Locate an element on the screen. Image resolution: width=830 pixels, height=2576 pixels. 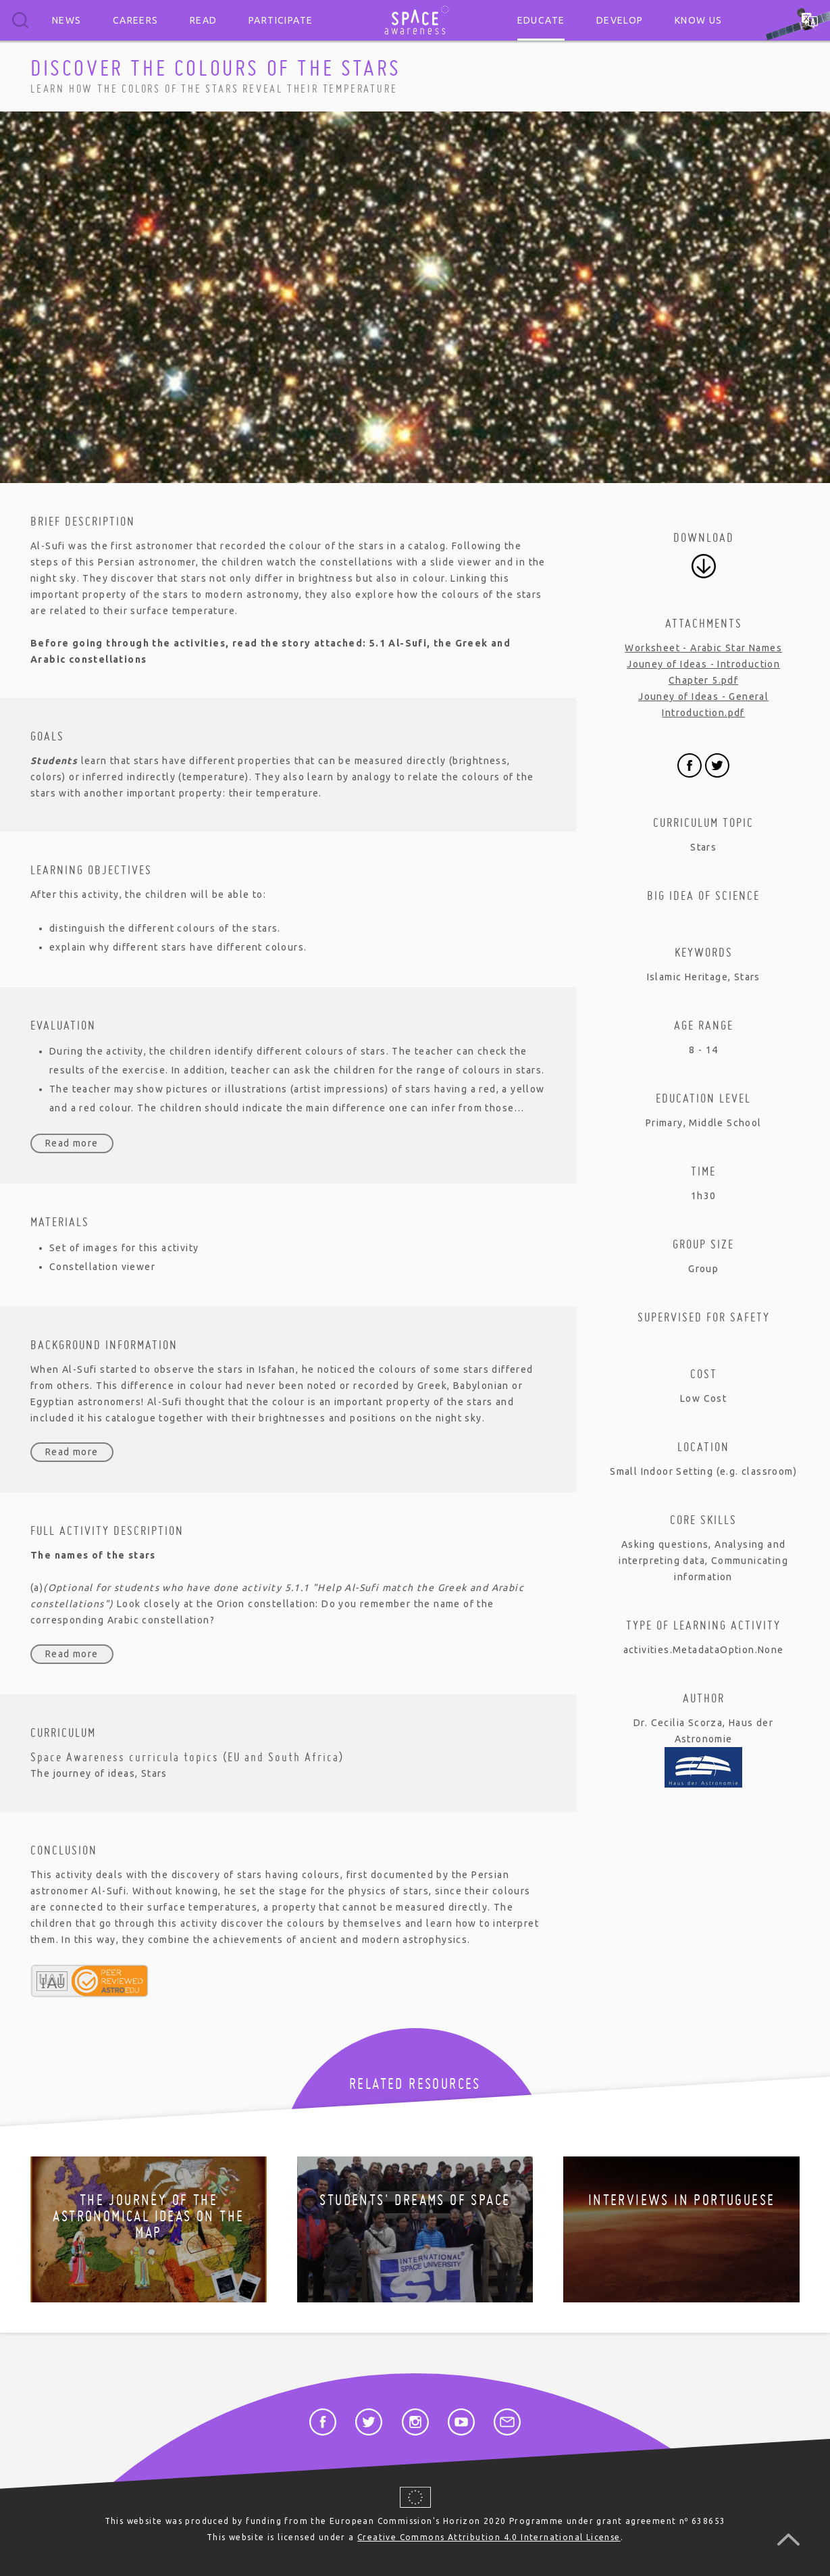
Know us is located at coordinates (699, 20).